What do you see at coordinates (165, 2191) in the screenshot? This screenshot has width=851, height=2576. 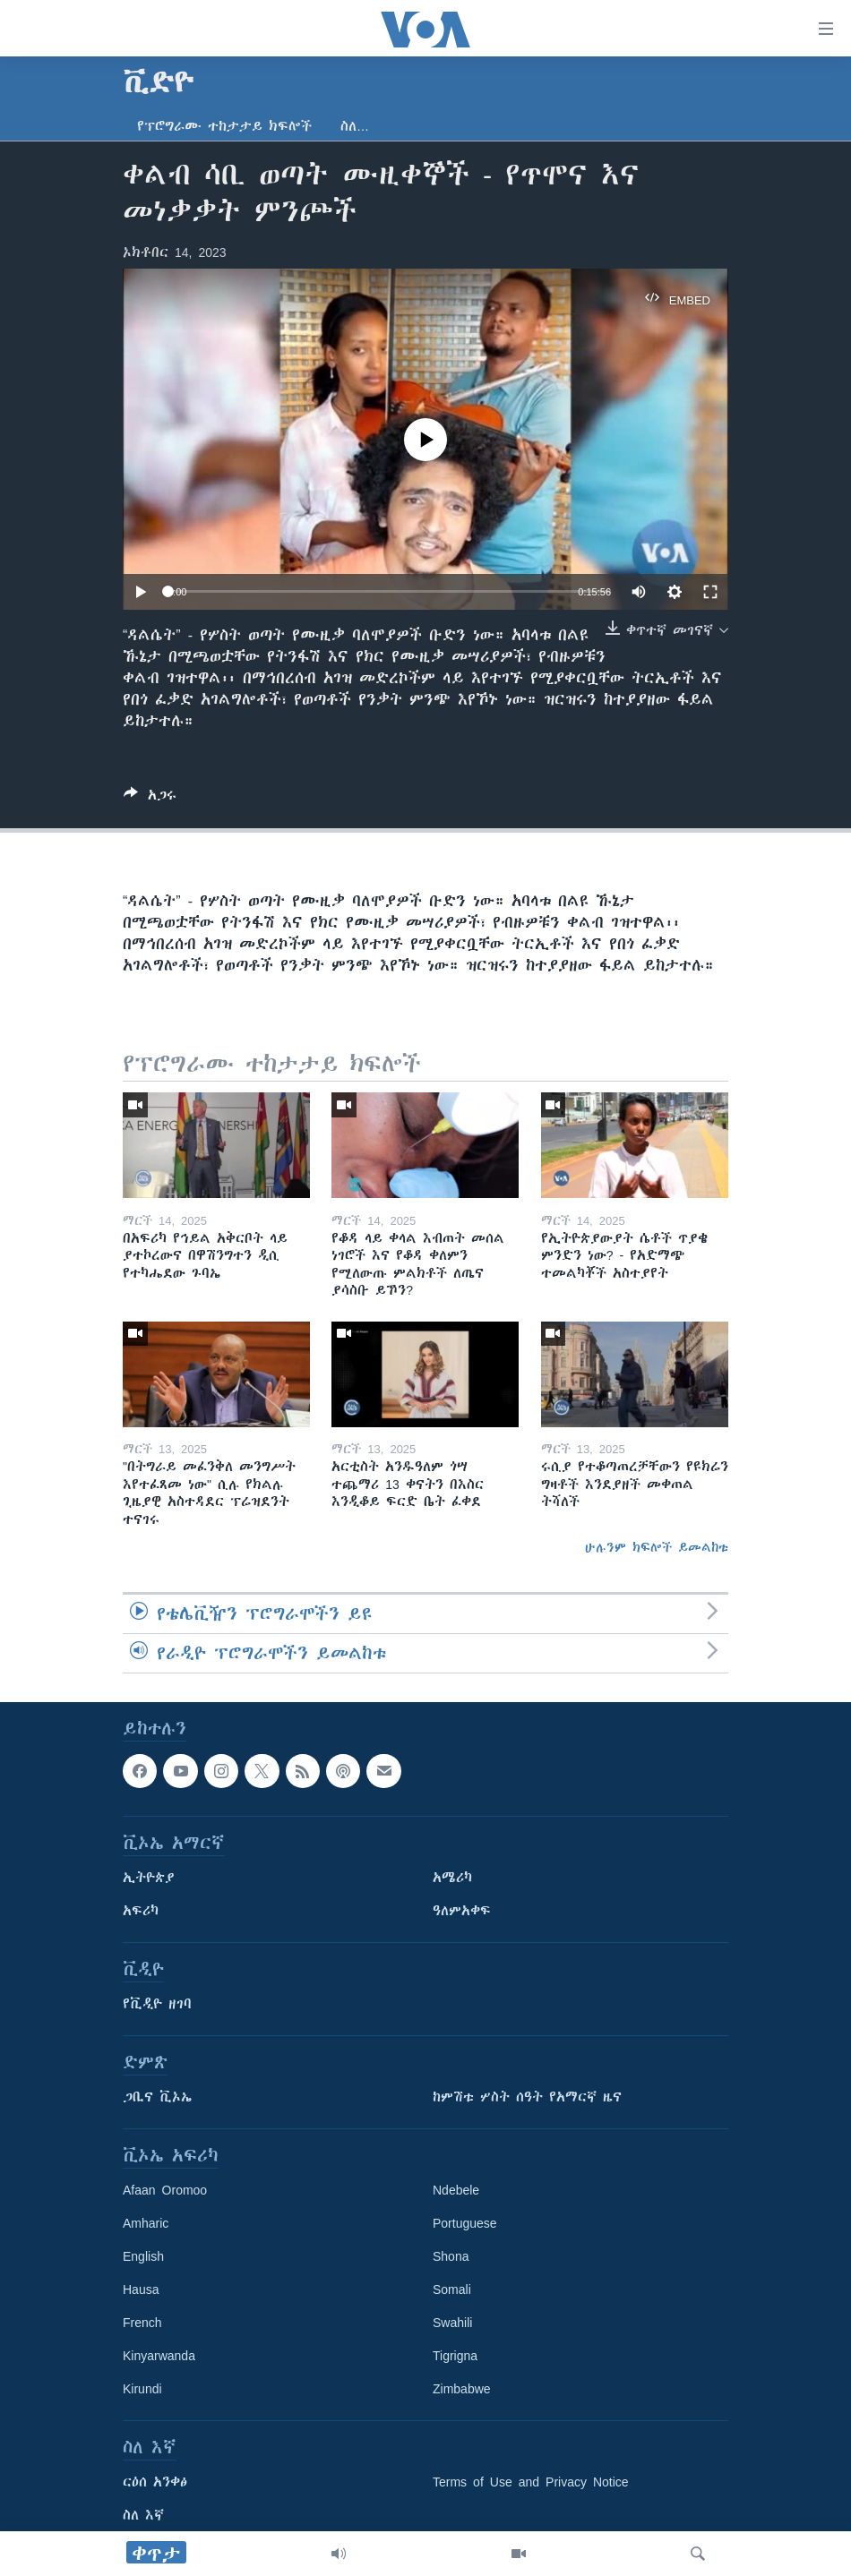 I see `Afaan Oromoo` at bounding box center [165, 2191].